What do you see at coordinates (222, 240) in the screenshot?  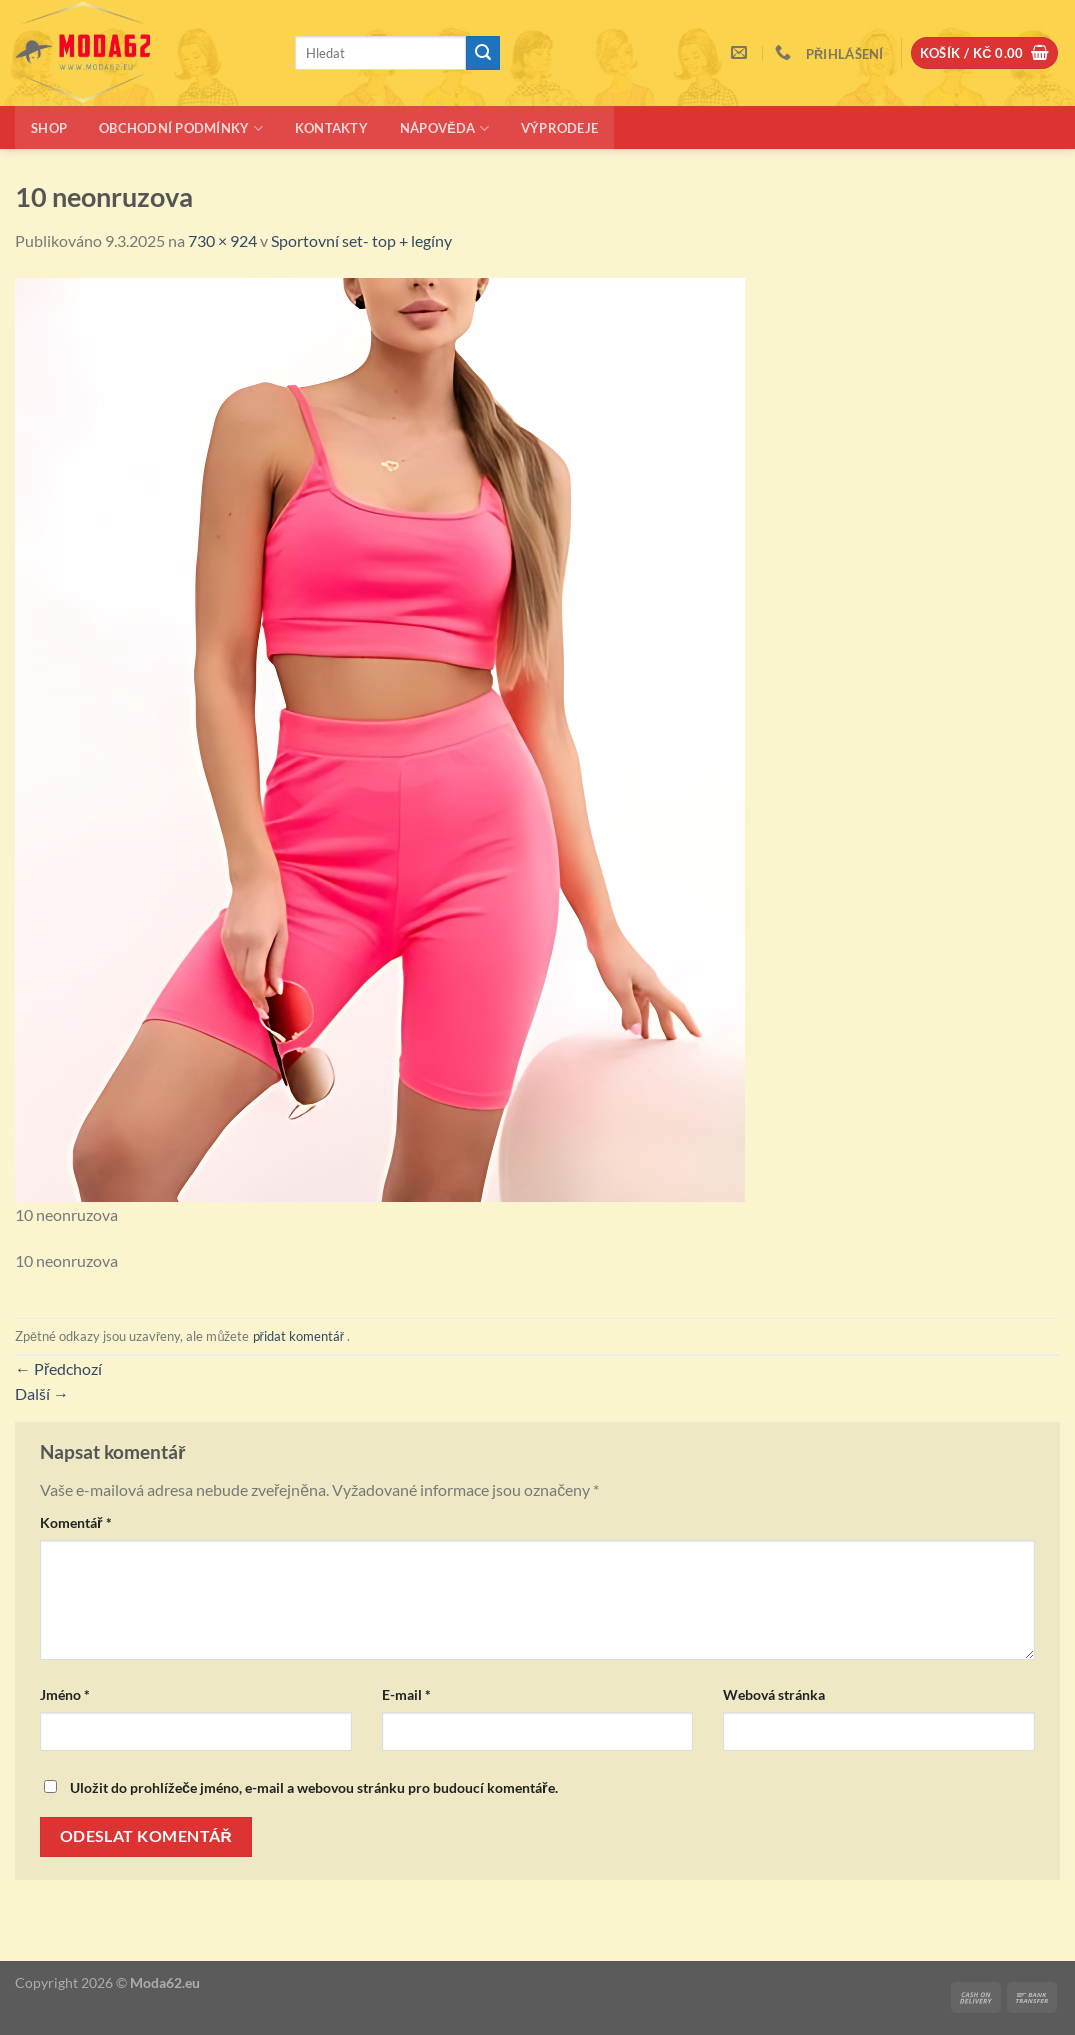 I see `730 × 924` at bounding box center [222, 240].